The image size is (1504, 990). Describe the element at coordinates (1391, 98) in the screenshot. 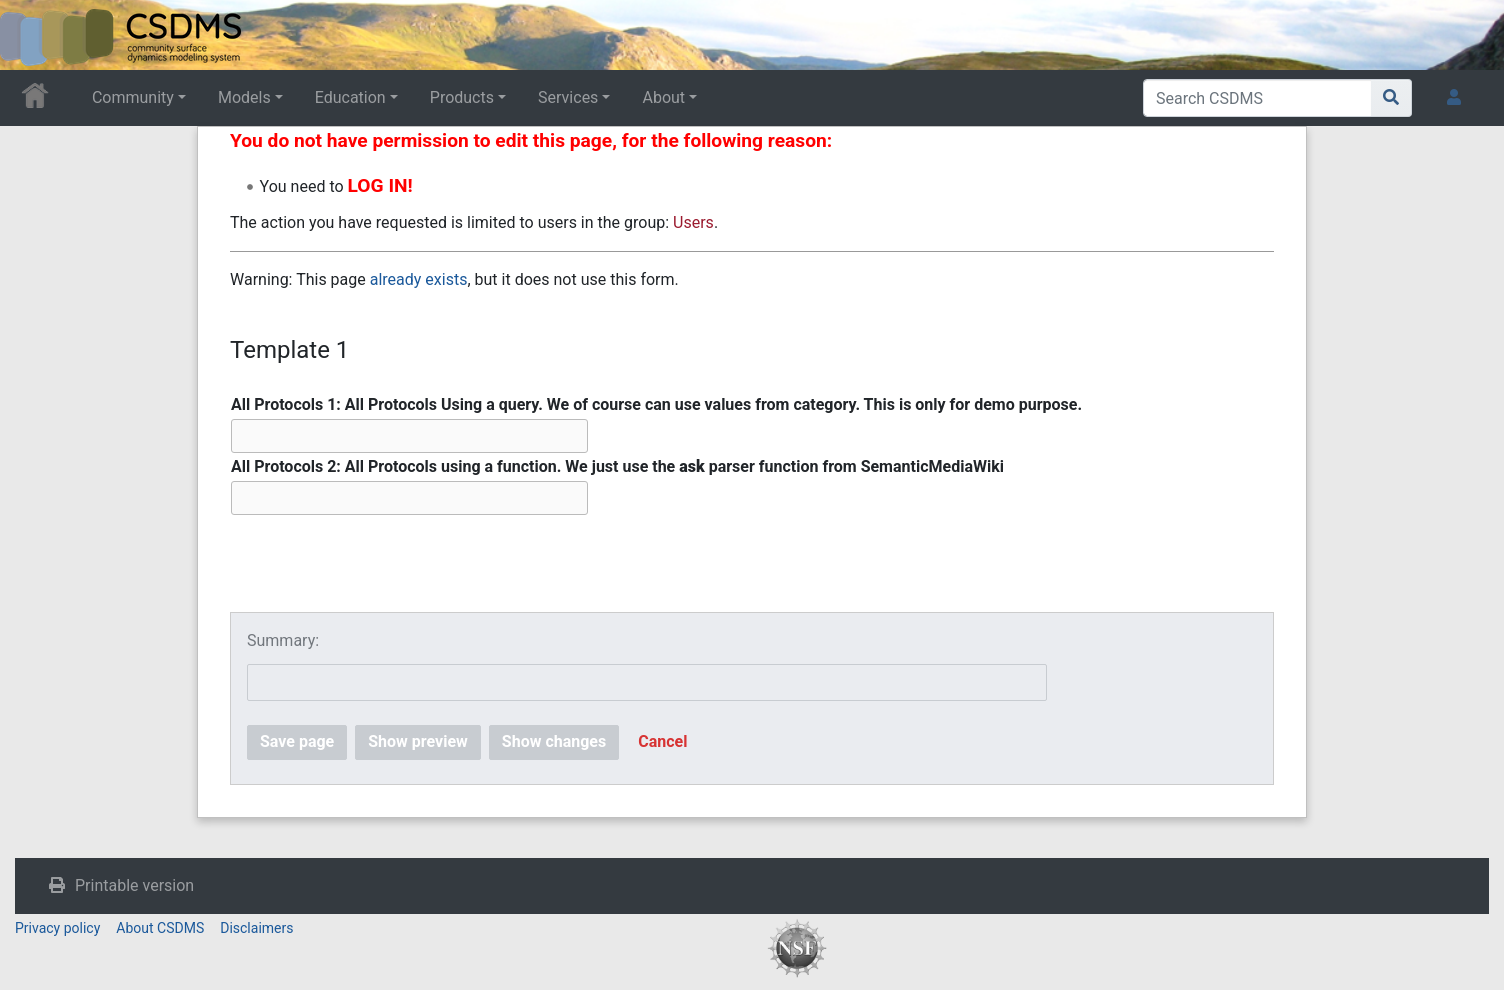

I see `[Go to page]` at that location.